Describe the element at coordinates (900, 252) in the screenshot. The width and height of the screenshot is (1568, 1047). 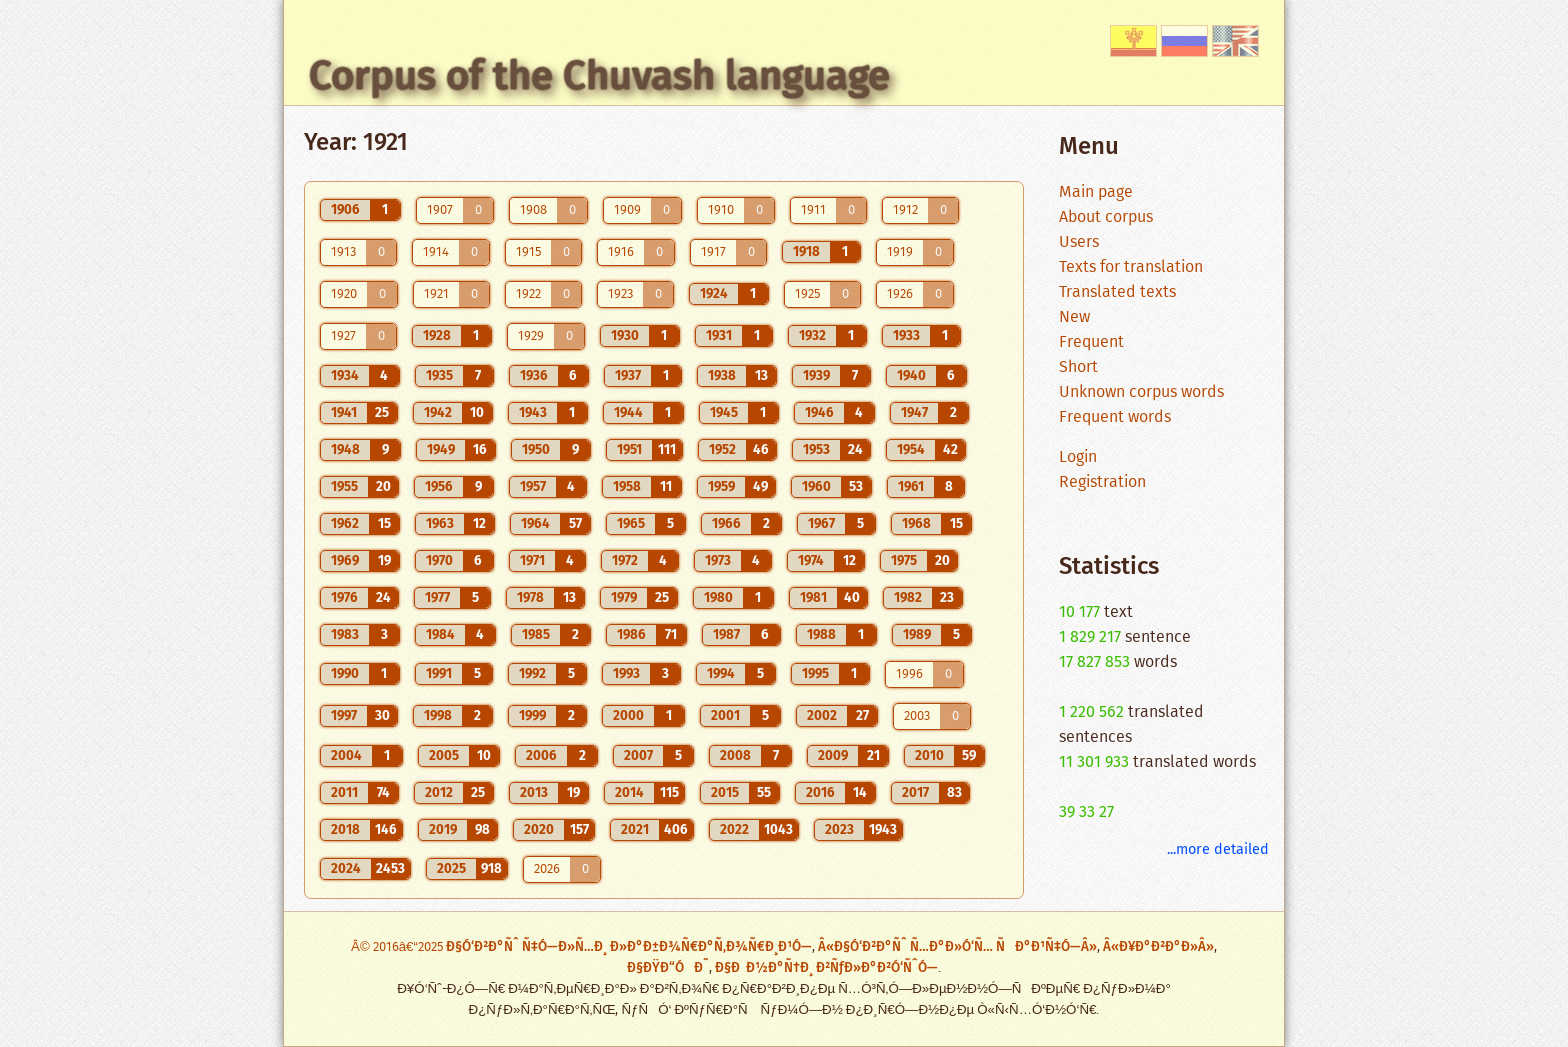
I see `1919` at that location.